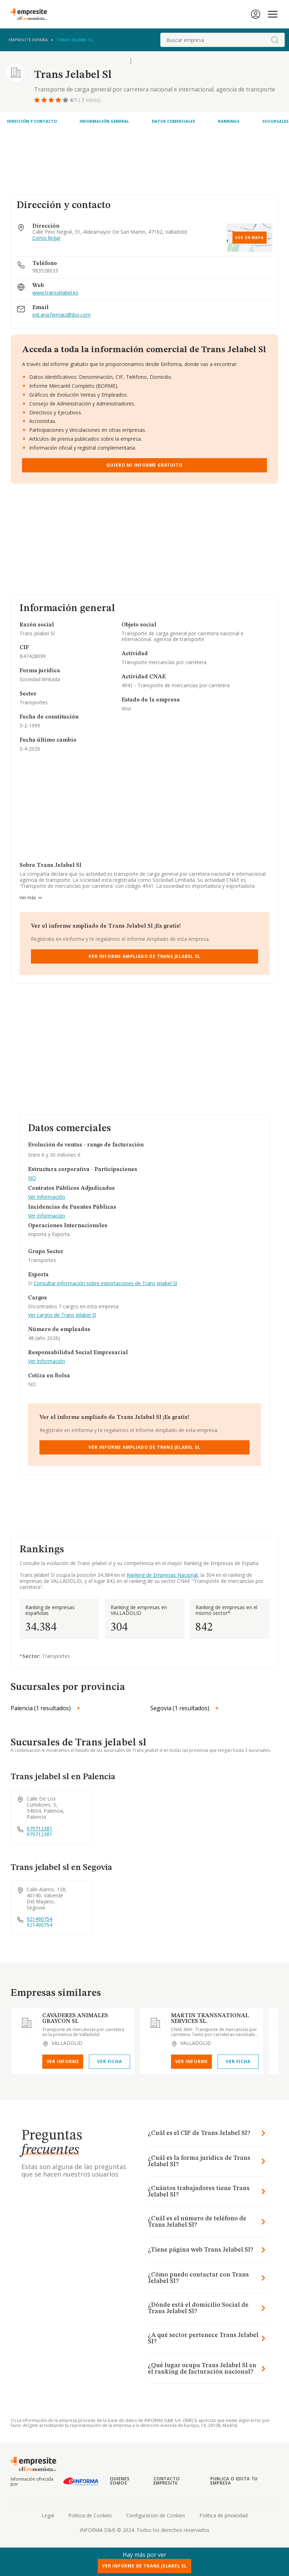  I want to click on Ranking de Empresas Nacional, so click(162, 1574).